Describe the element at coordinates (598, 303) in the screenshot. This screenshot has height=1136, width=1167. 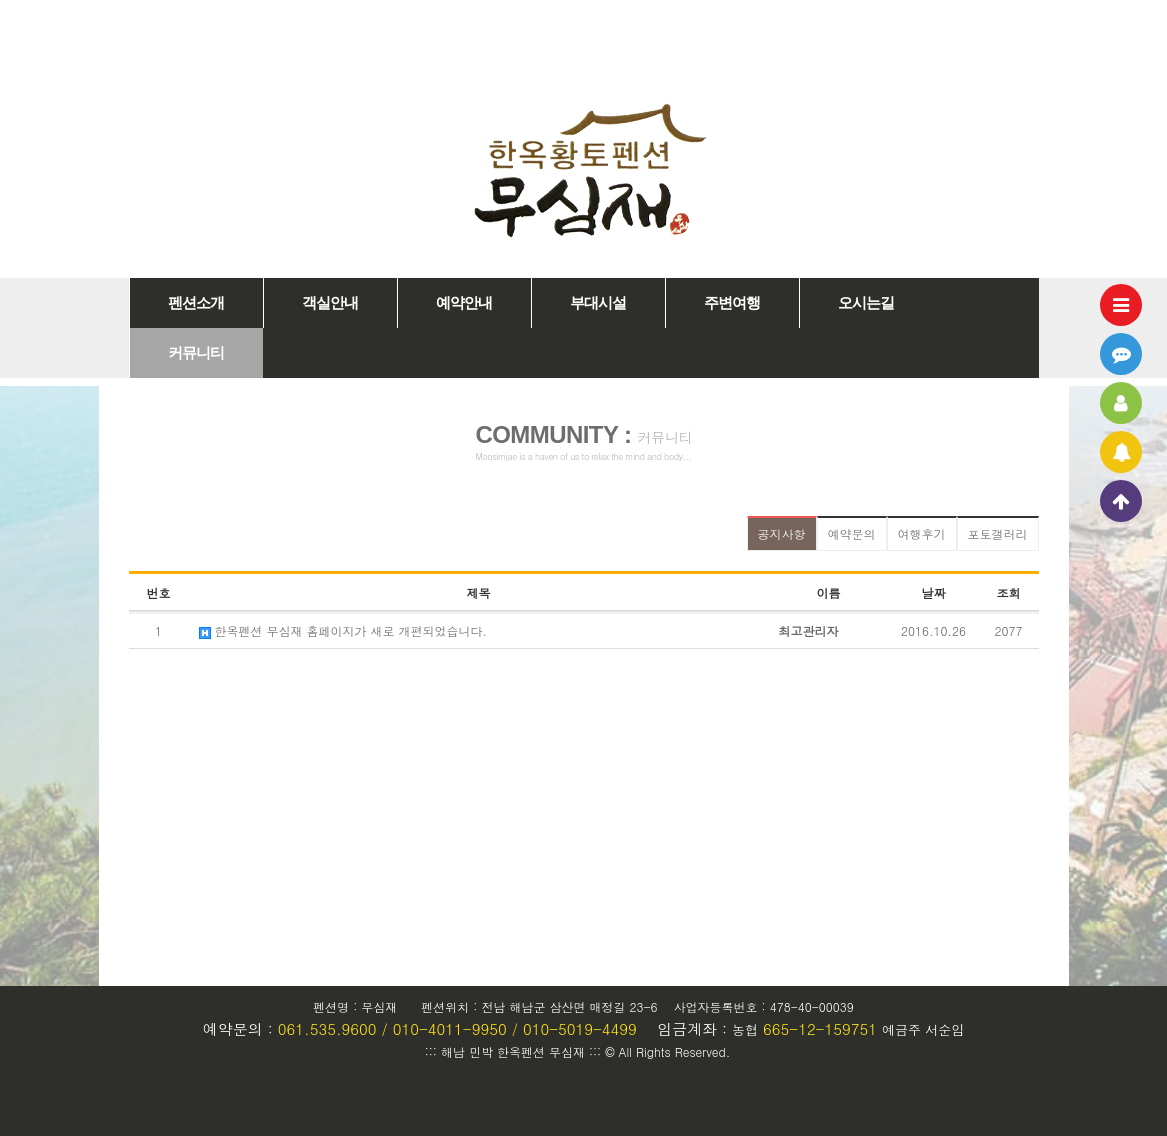
I see `부대시설` at that location.